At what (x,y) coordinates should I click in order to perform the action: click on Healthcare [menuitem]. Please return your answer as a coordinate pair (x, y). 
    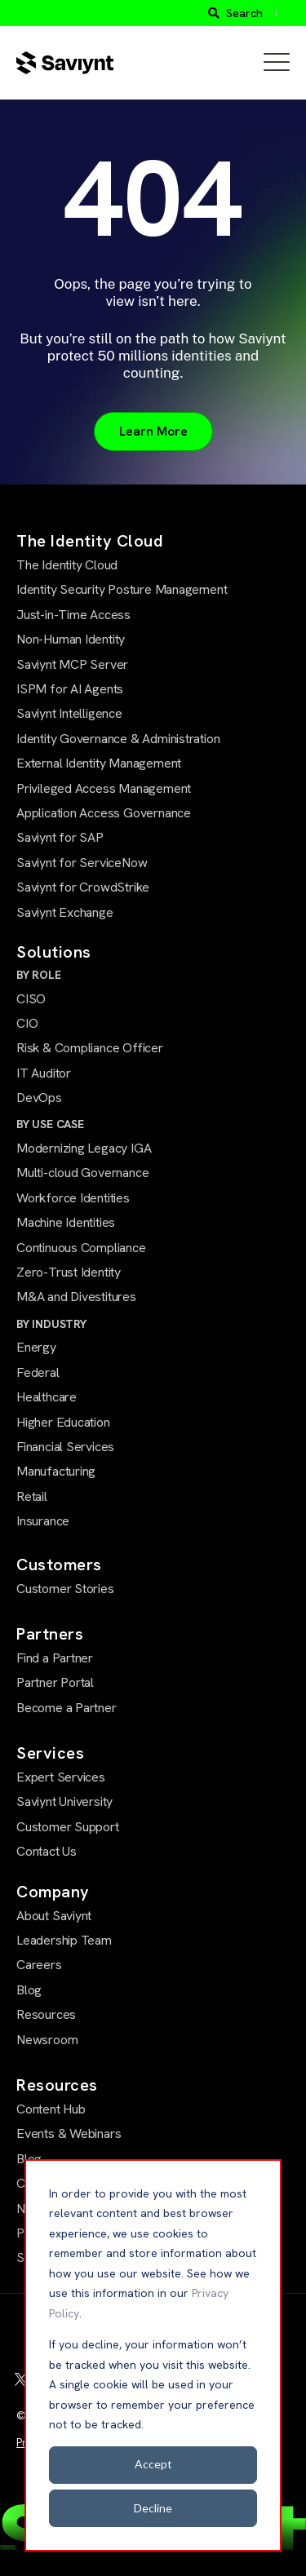
    Looking at the image, I should click on (46, 1396).